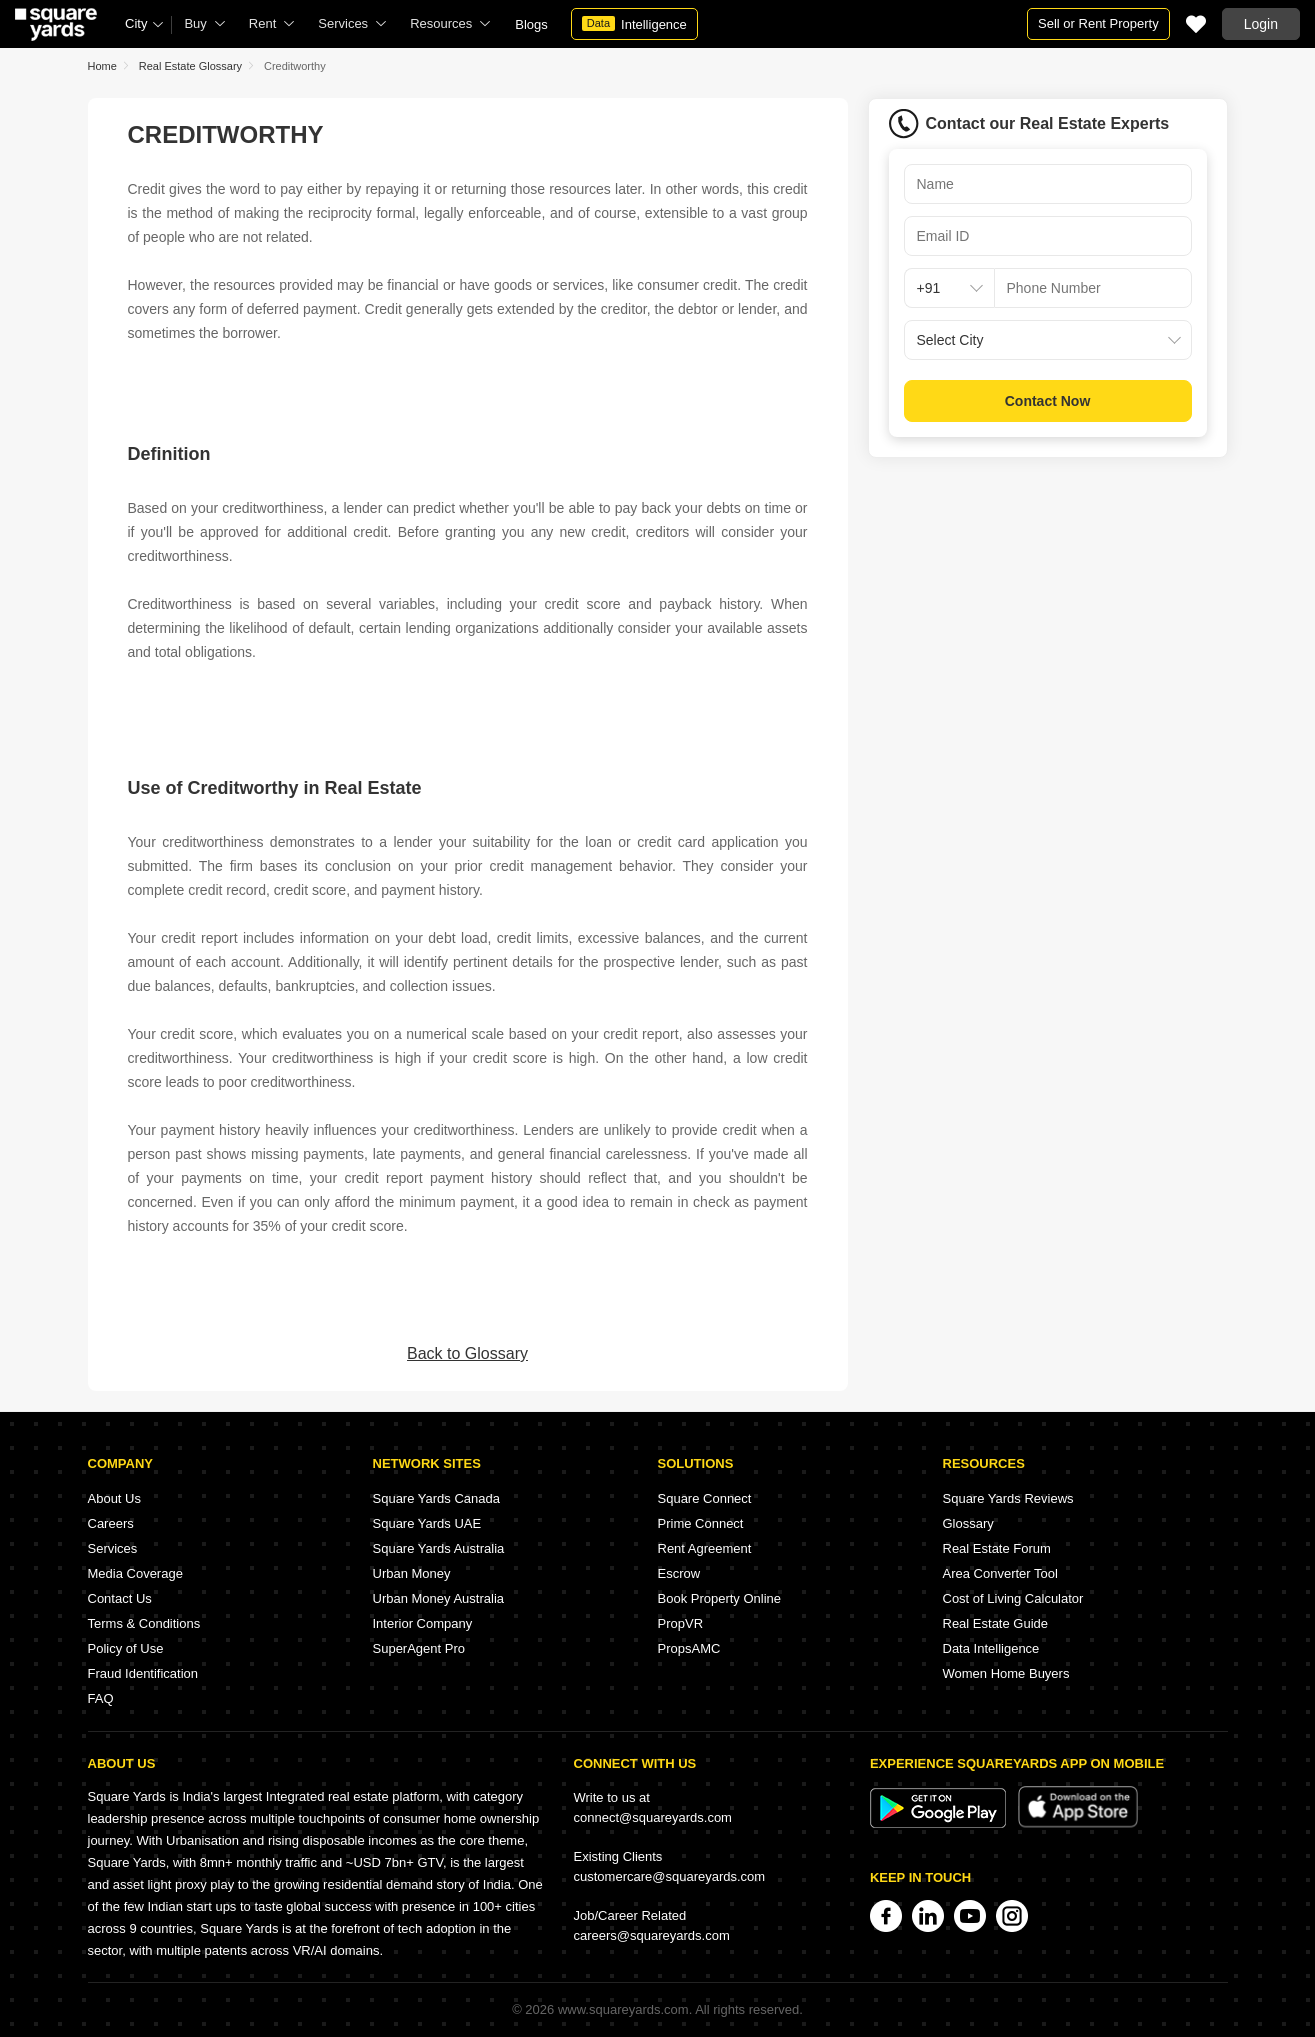 The width and height of the screenshot is (1315, 2037). Describe the element at coordinates (531, 24) in the screenshot. I see `Blogs` at that location.